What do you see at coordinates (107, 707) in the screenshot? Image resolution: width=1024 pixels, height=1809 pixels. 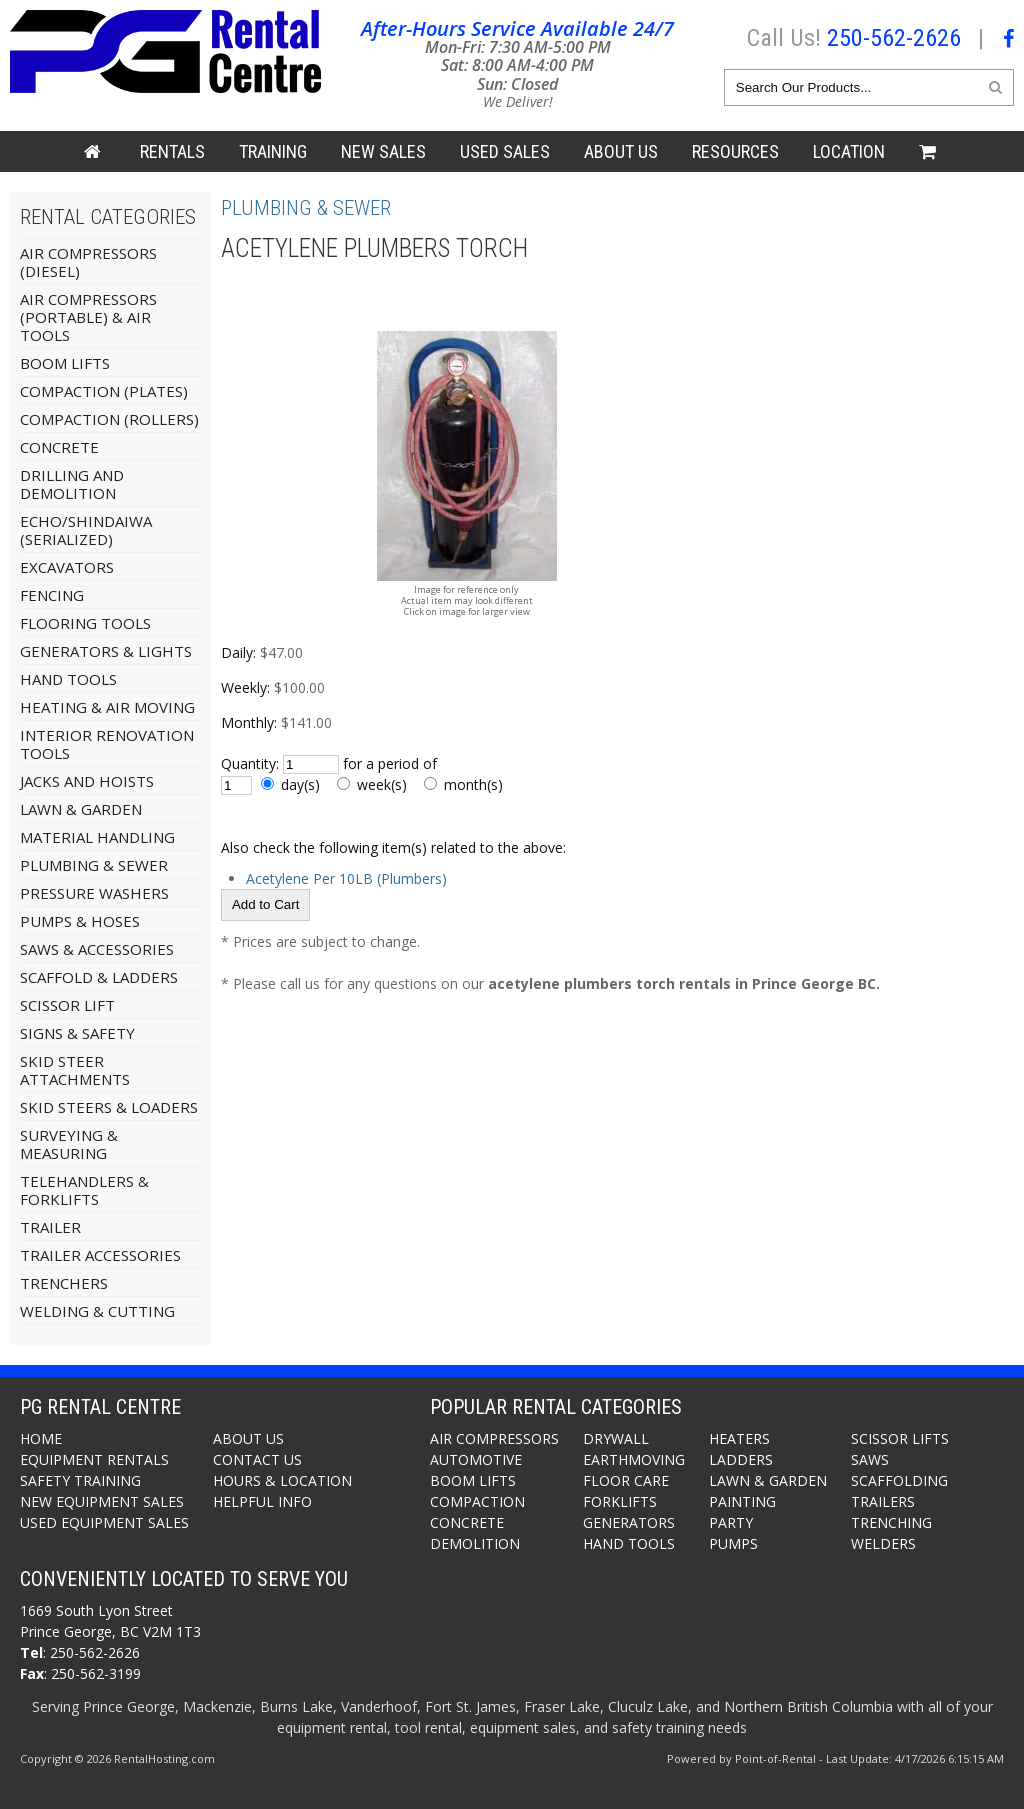 I see `Heating & Air Moving` at bounding box center [107, 707].